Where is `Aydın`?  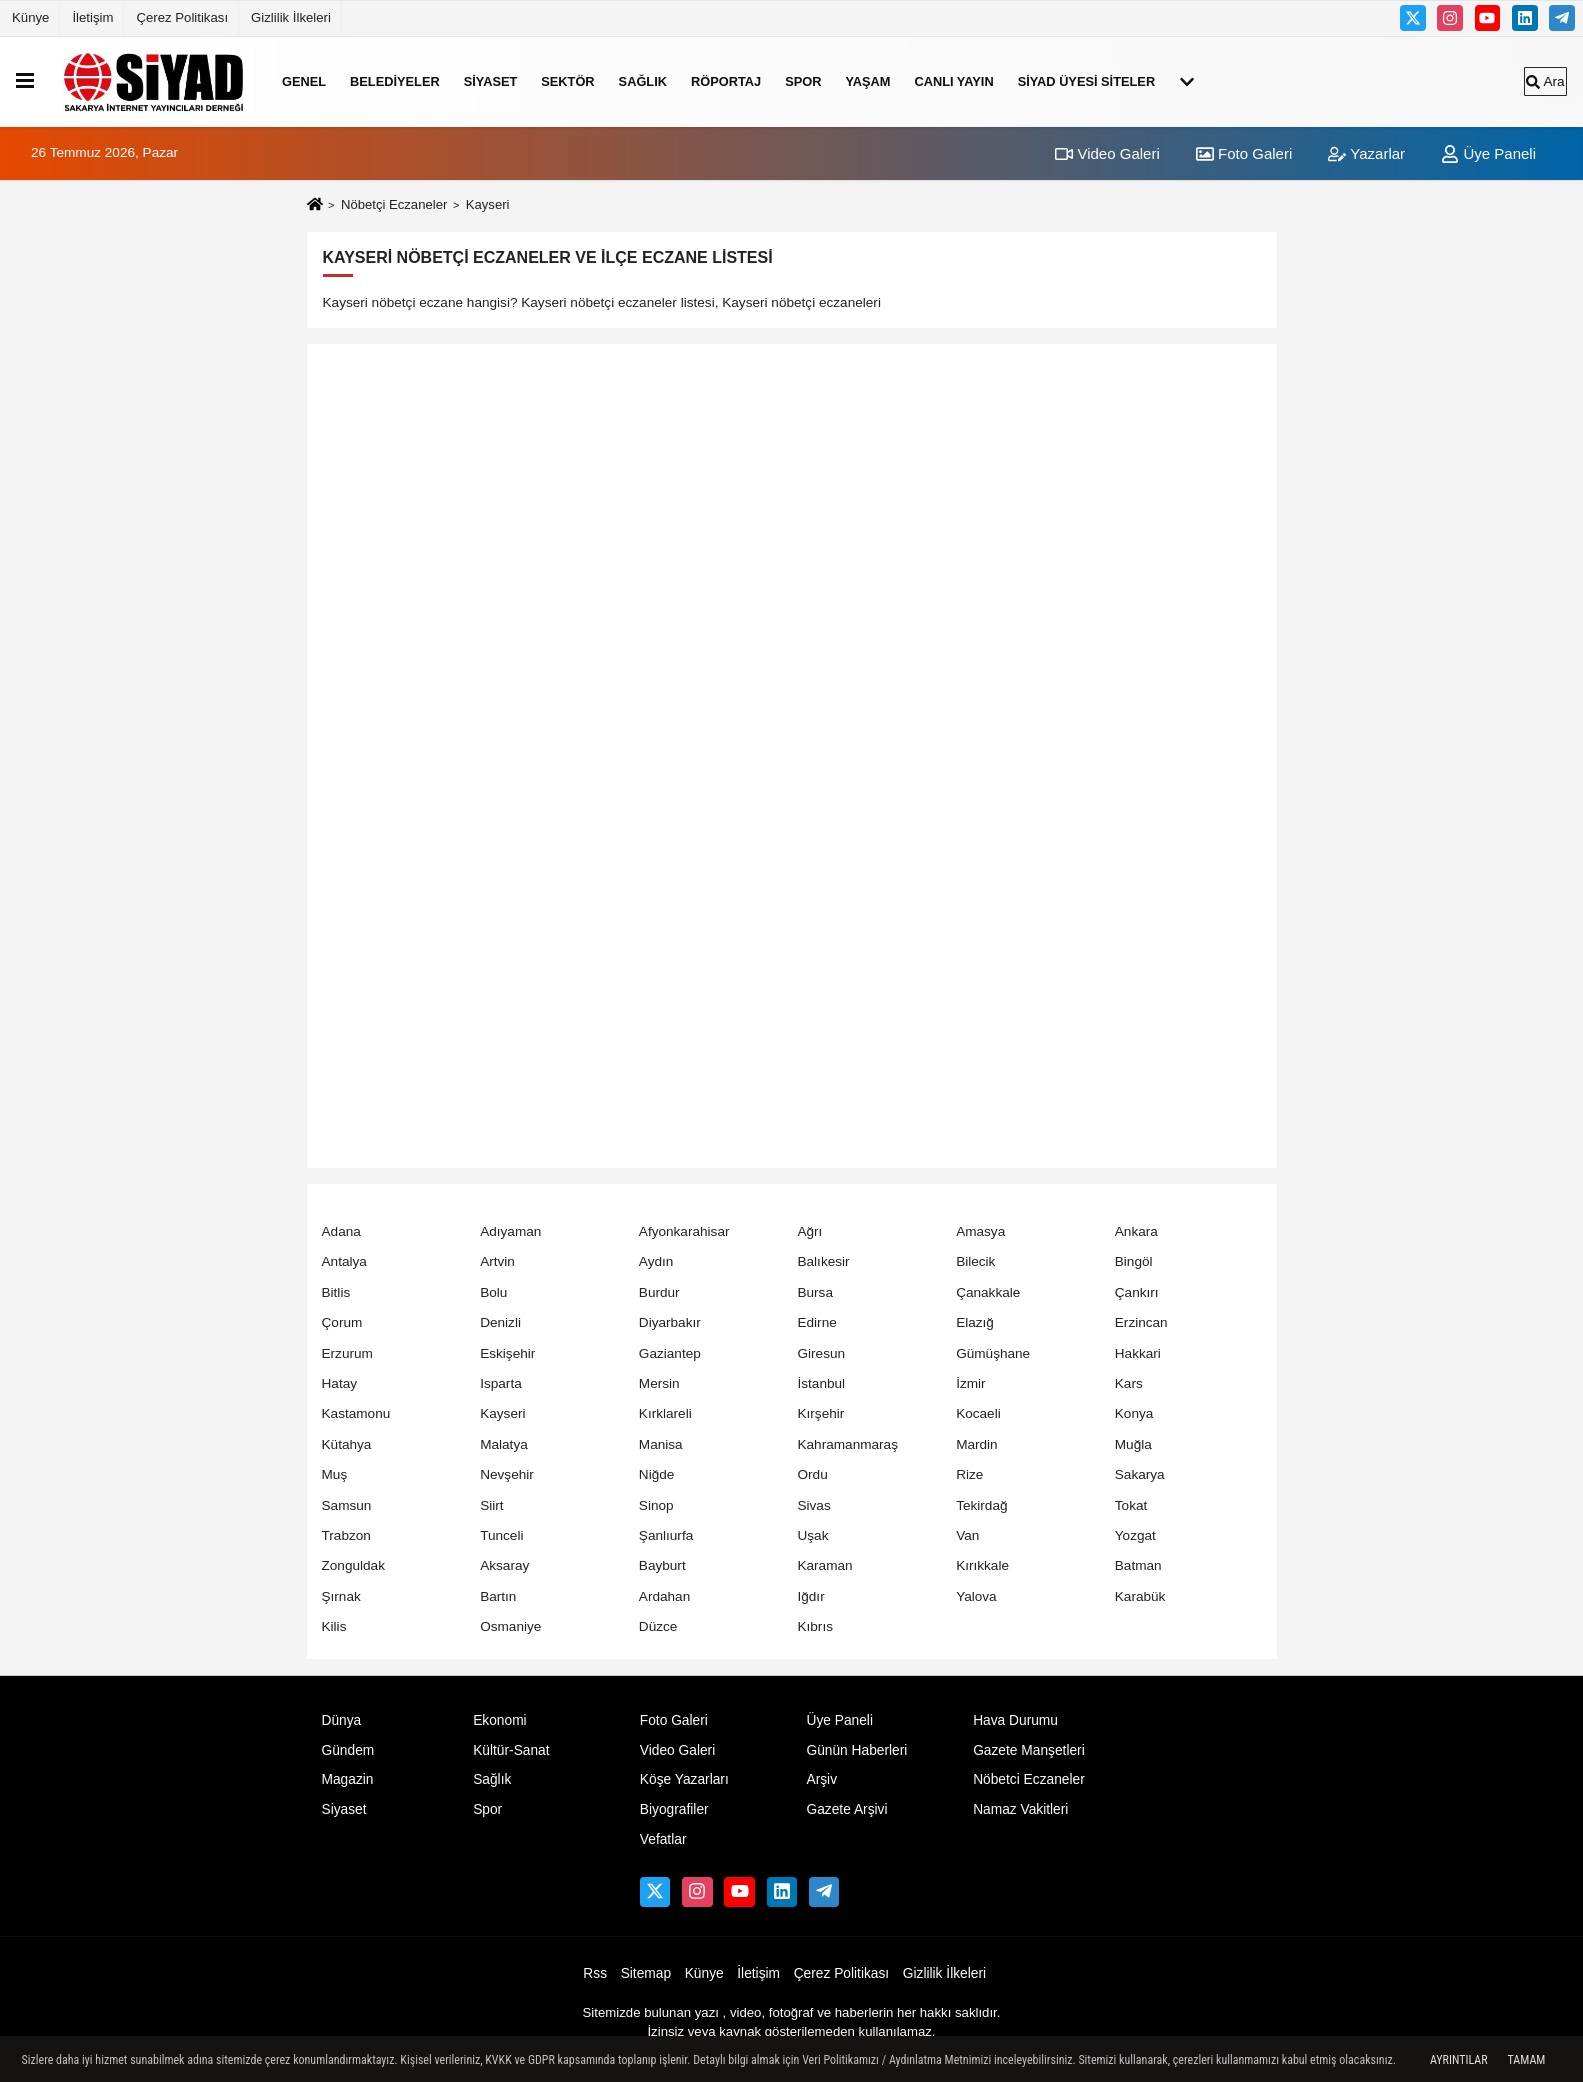 Aydın is located at coordinates (656, 1261).